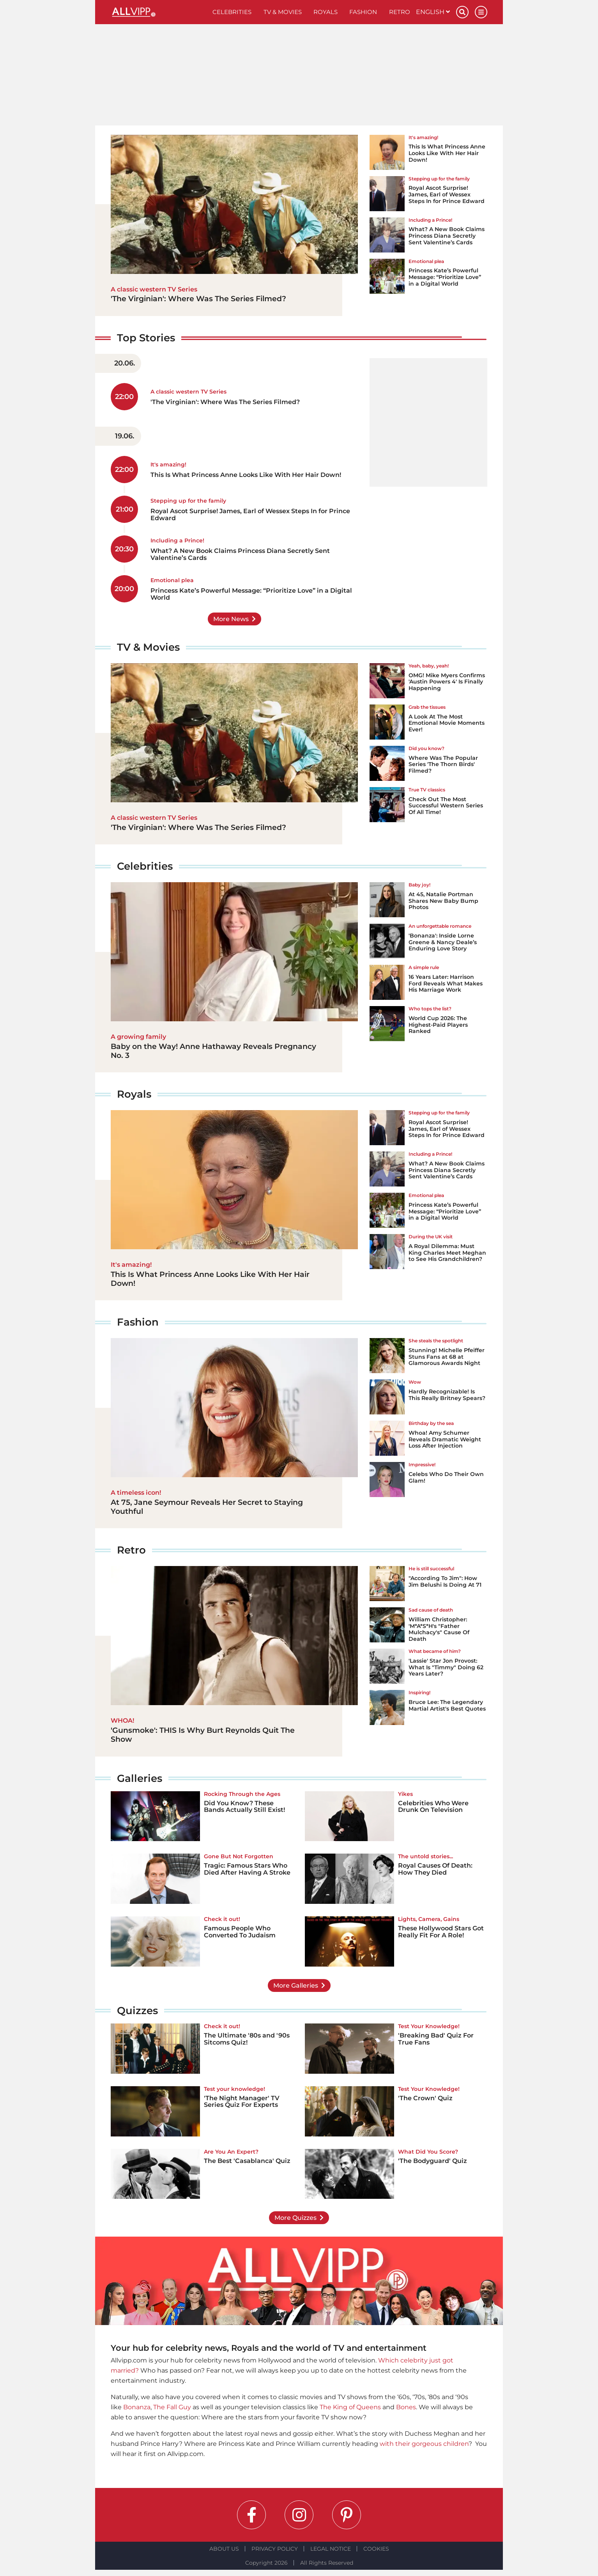 The height and width of the screenshot is (2576, 598). What do you see at coordinates (350, 2407) in the screenshot?
I see `The King of Queens` at bounding box center [350, 2407].